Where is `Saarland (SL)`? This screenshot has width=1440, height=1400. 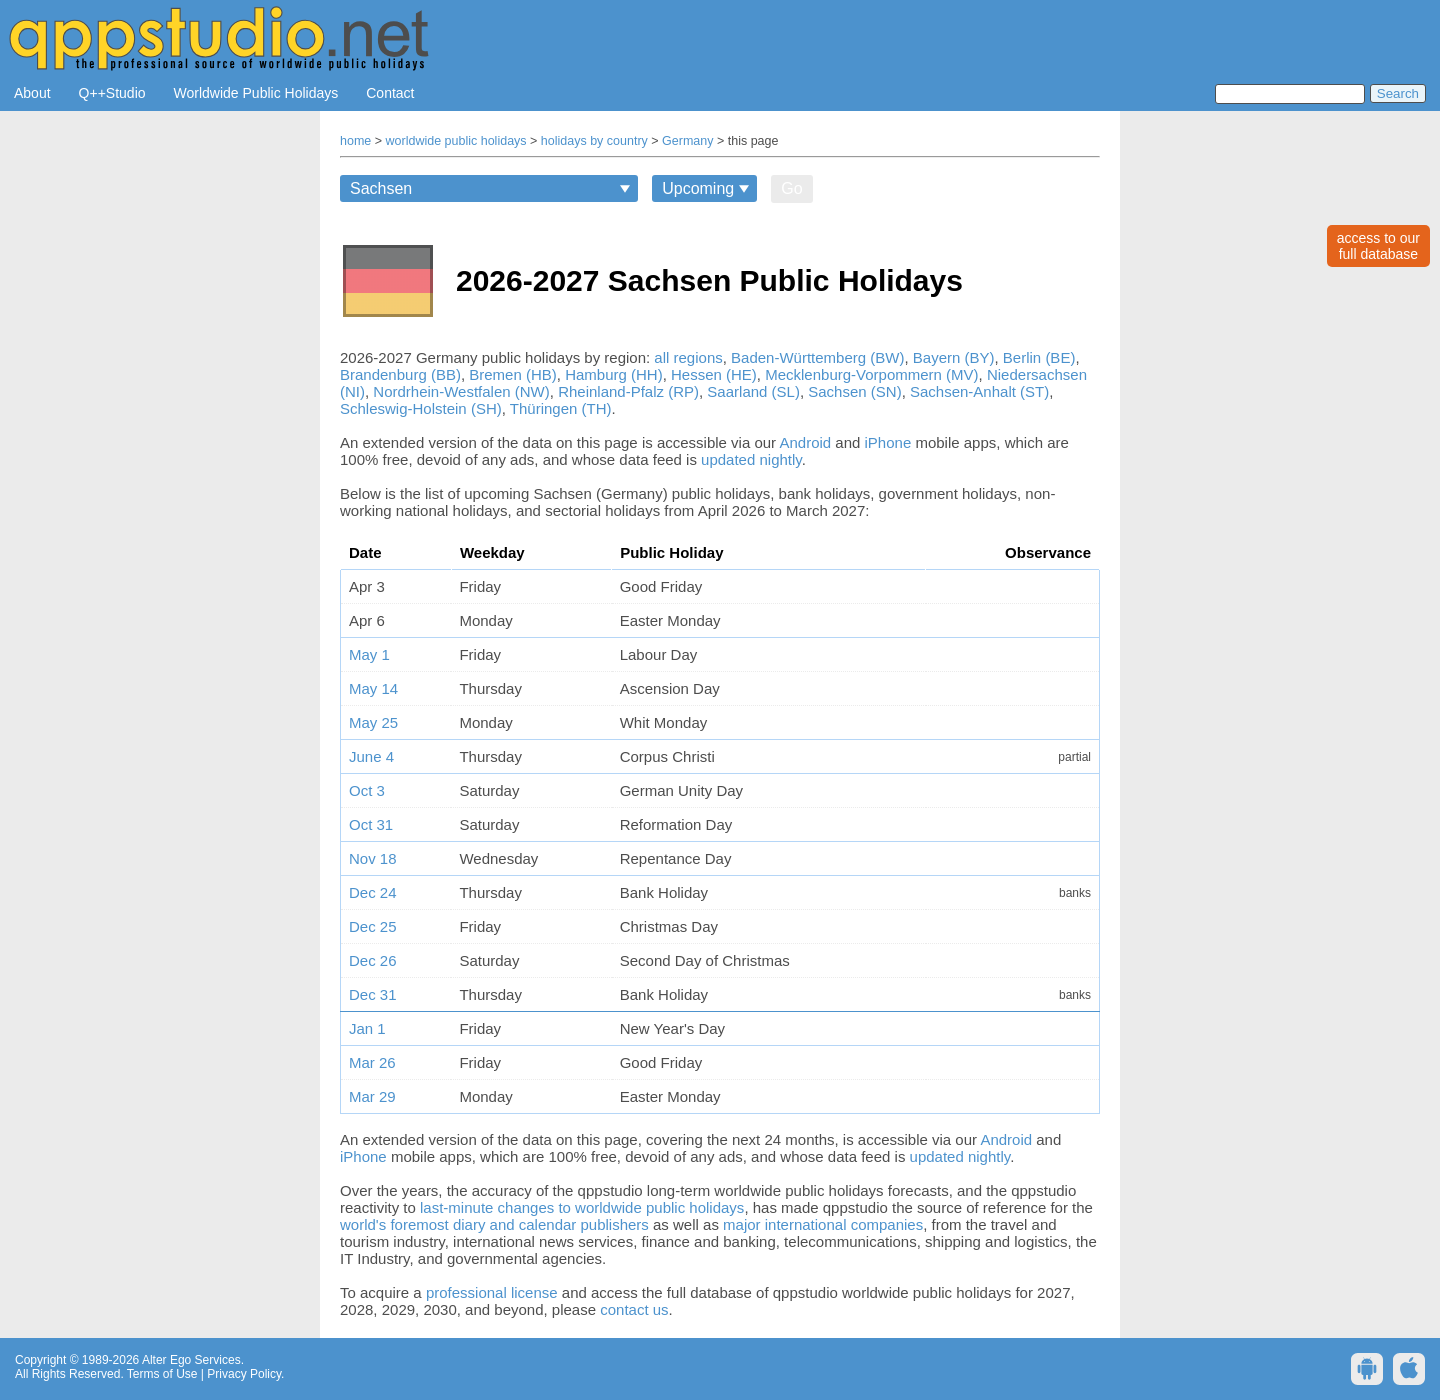 Saarland (SL) is located at coordinates (753, 391).